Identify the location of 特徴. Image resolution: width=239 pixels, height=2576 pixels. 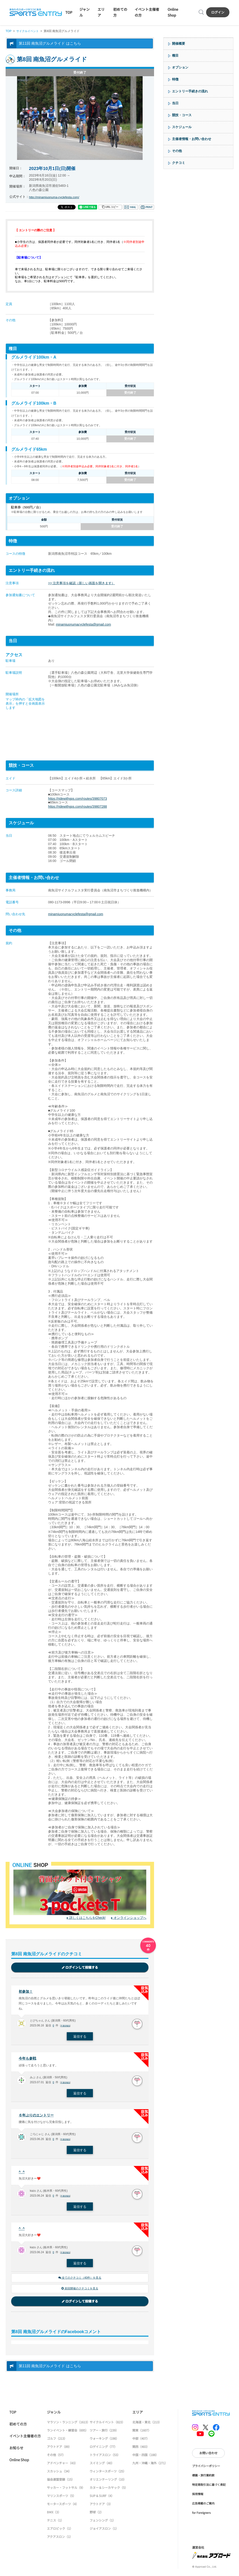
(175, 79).